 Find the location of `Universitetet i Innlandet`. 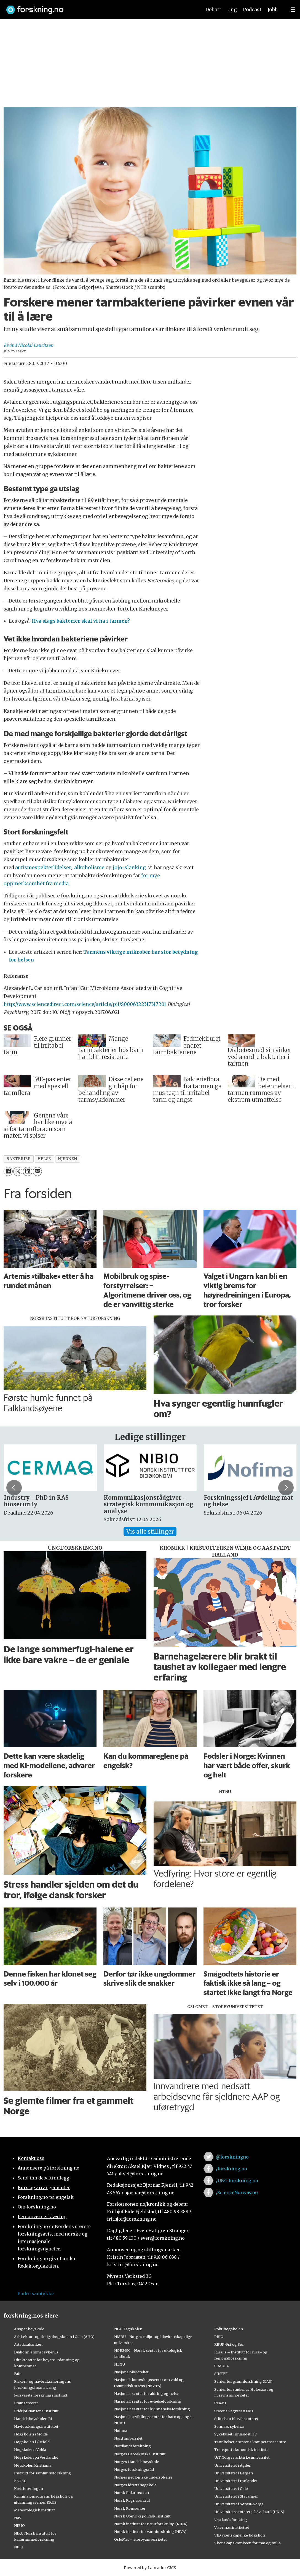

Universitetet i Innlandet is located at coordinates (235, 2481).